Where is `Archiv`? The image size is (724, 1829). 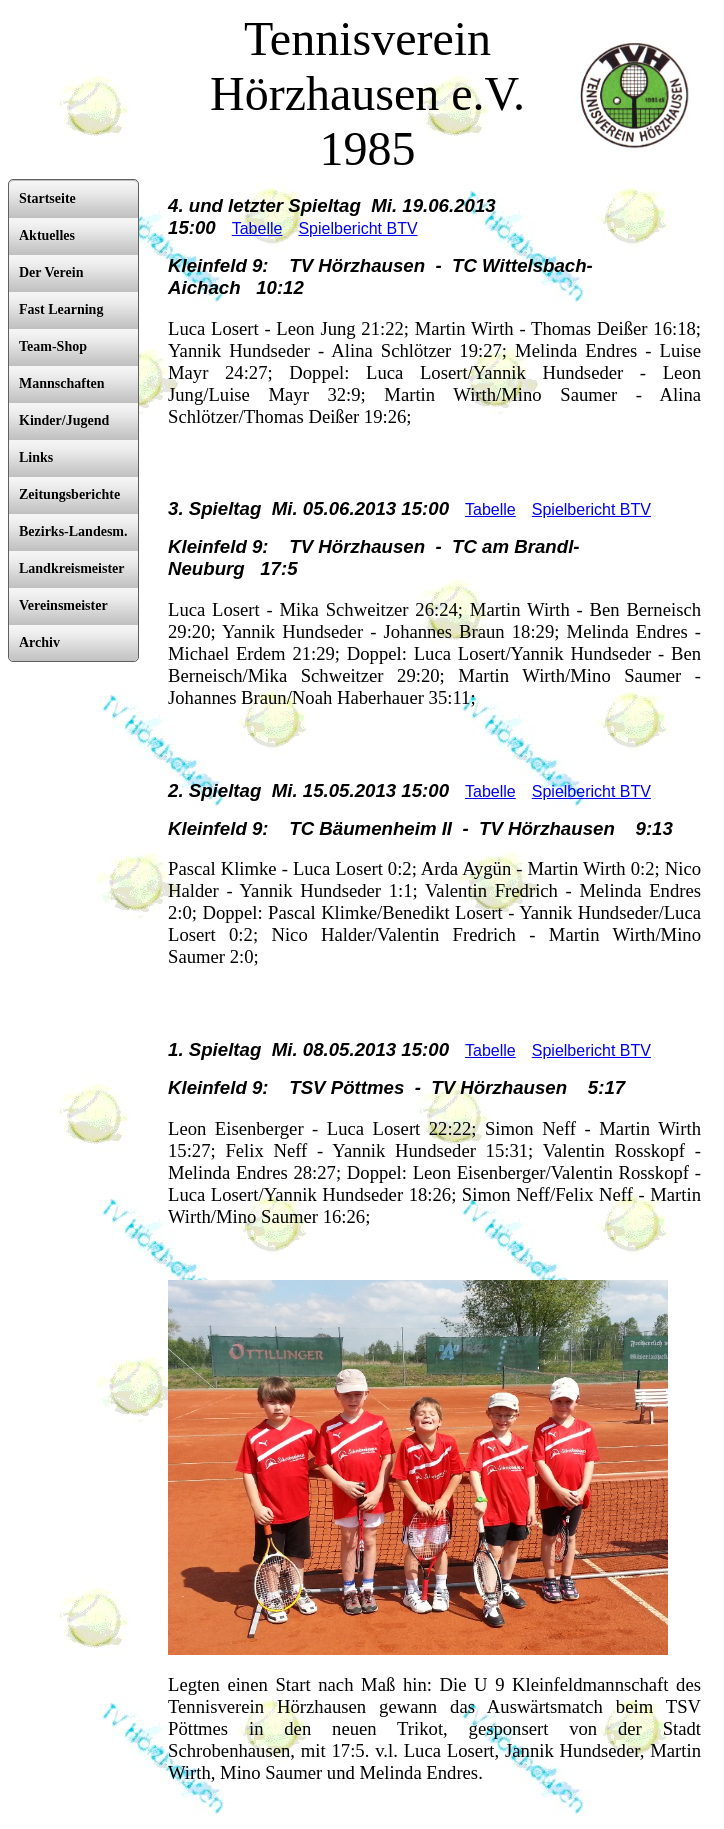 Archiv is located at coordinates (39, 642).